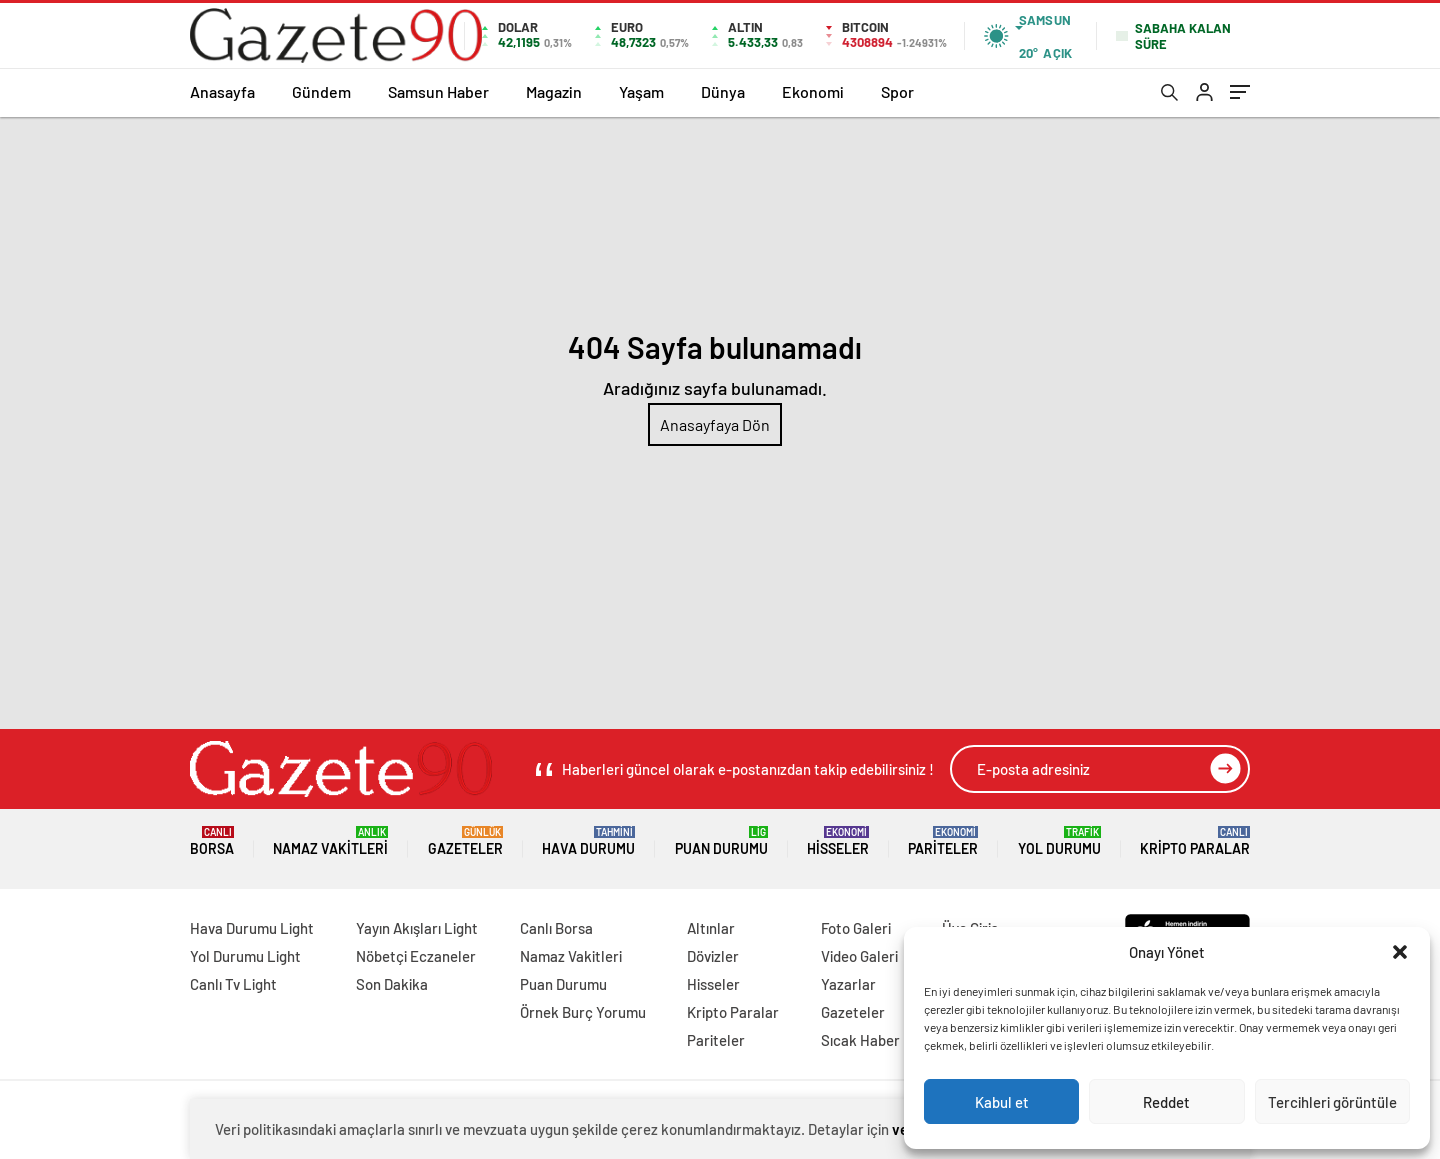 This screenshot has height=1159, width=1440. I want to click on Kabul et, so click(1002, 1102).